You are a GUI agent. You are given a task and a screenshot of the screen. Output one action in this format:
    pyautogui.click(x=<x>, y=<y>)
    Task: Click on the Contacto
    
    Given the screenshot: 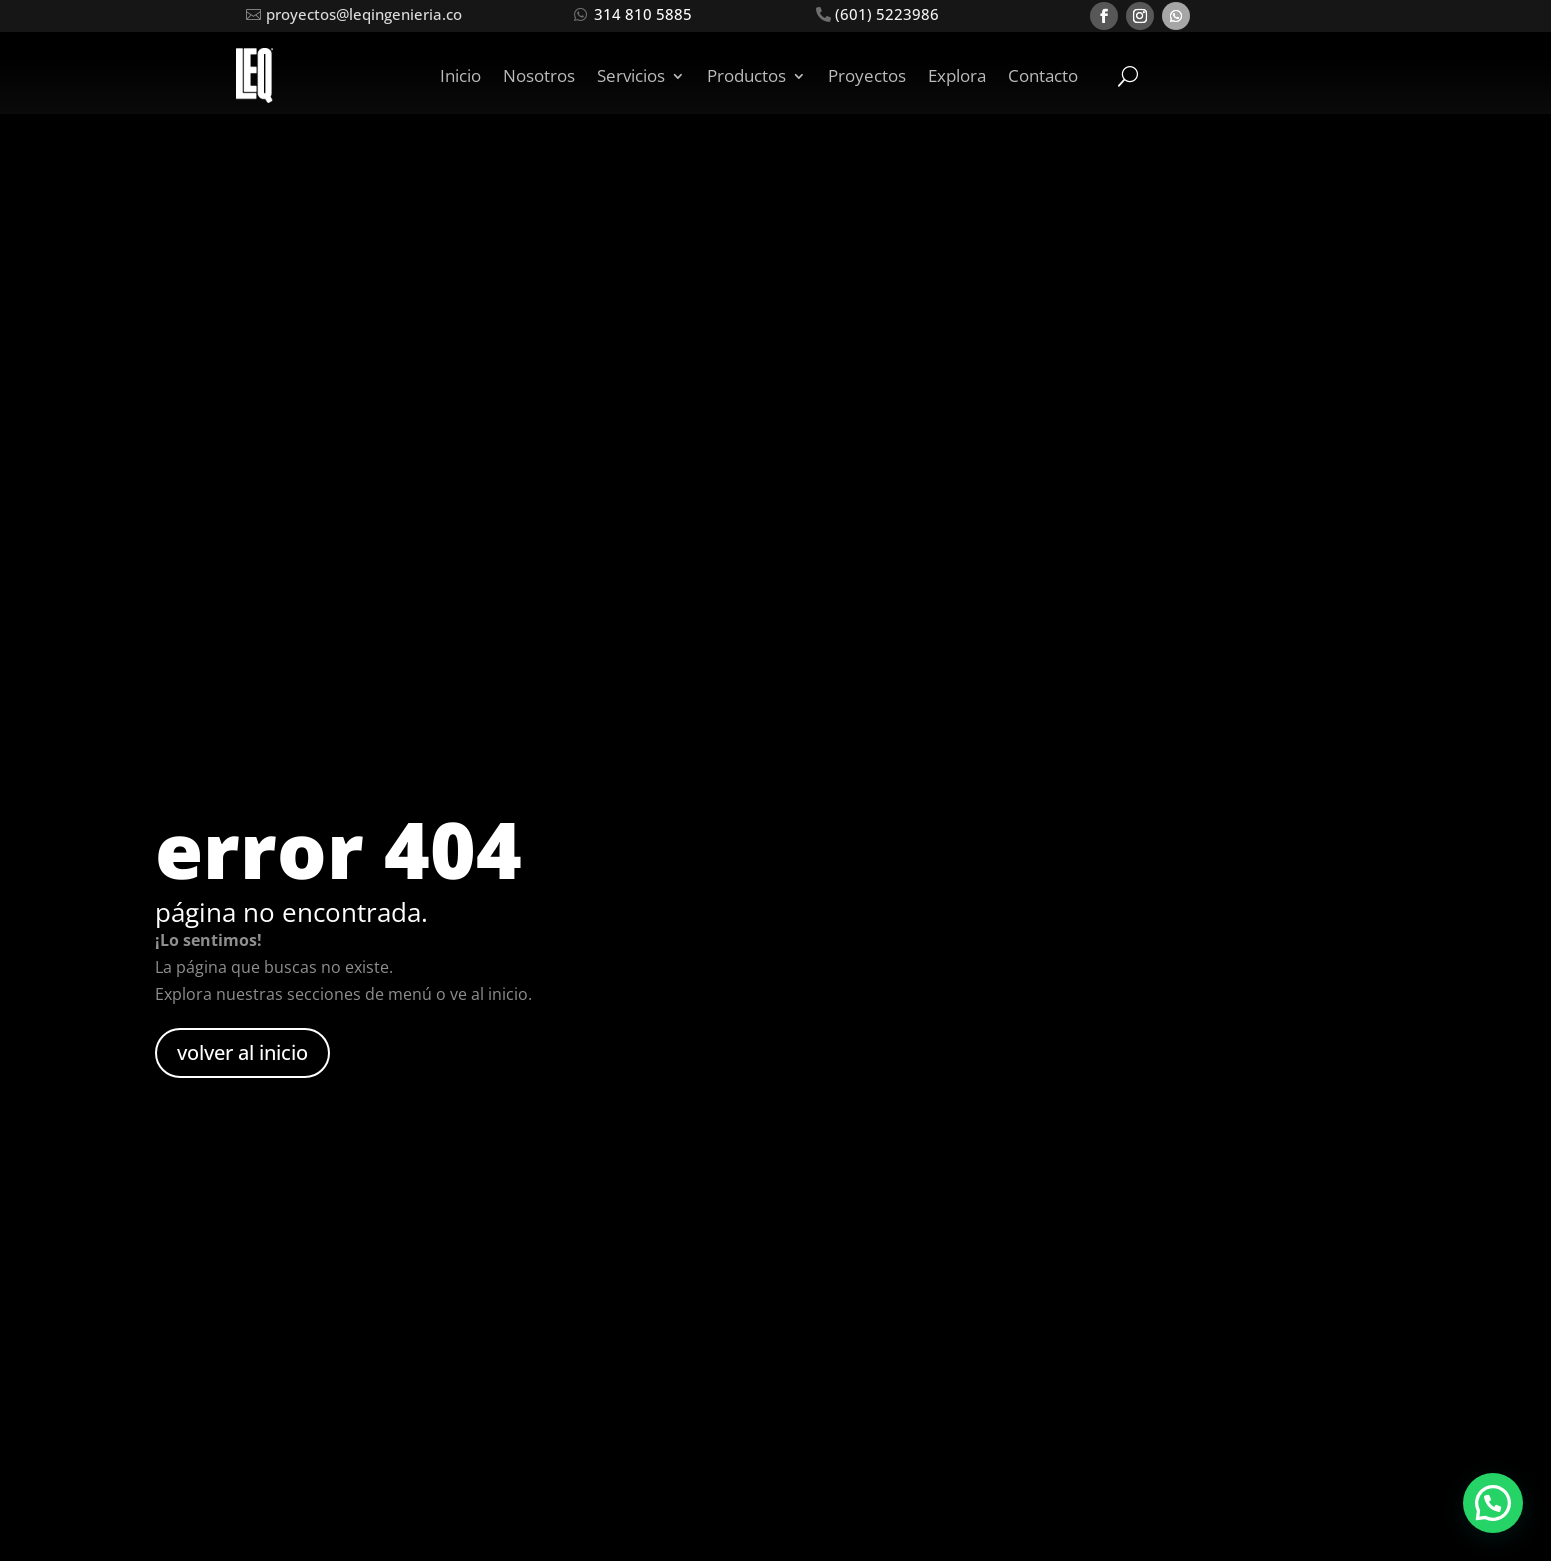 What is the action you would take?
    pyautogui.click(x=1043, y=75)
    